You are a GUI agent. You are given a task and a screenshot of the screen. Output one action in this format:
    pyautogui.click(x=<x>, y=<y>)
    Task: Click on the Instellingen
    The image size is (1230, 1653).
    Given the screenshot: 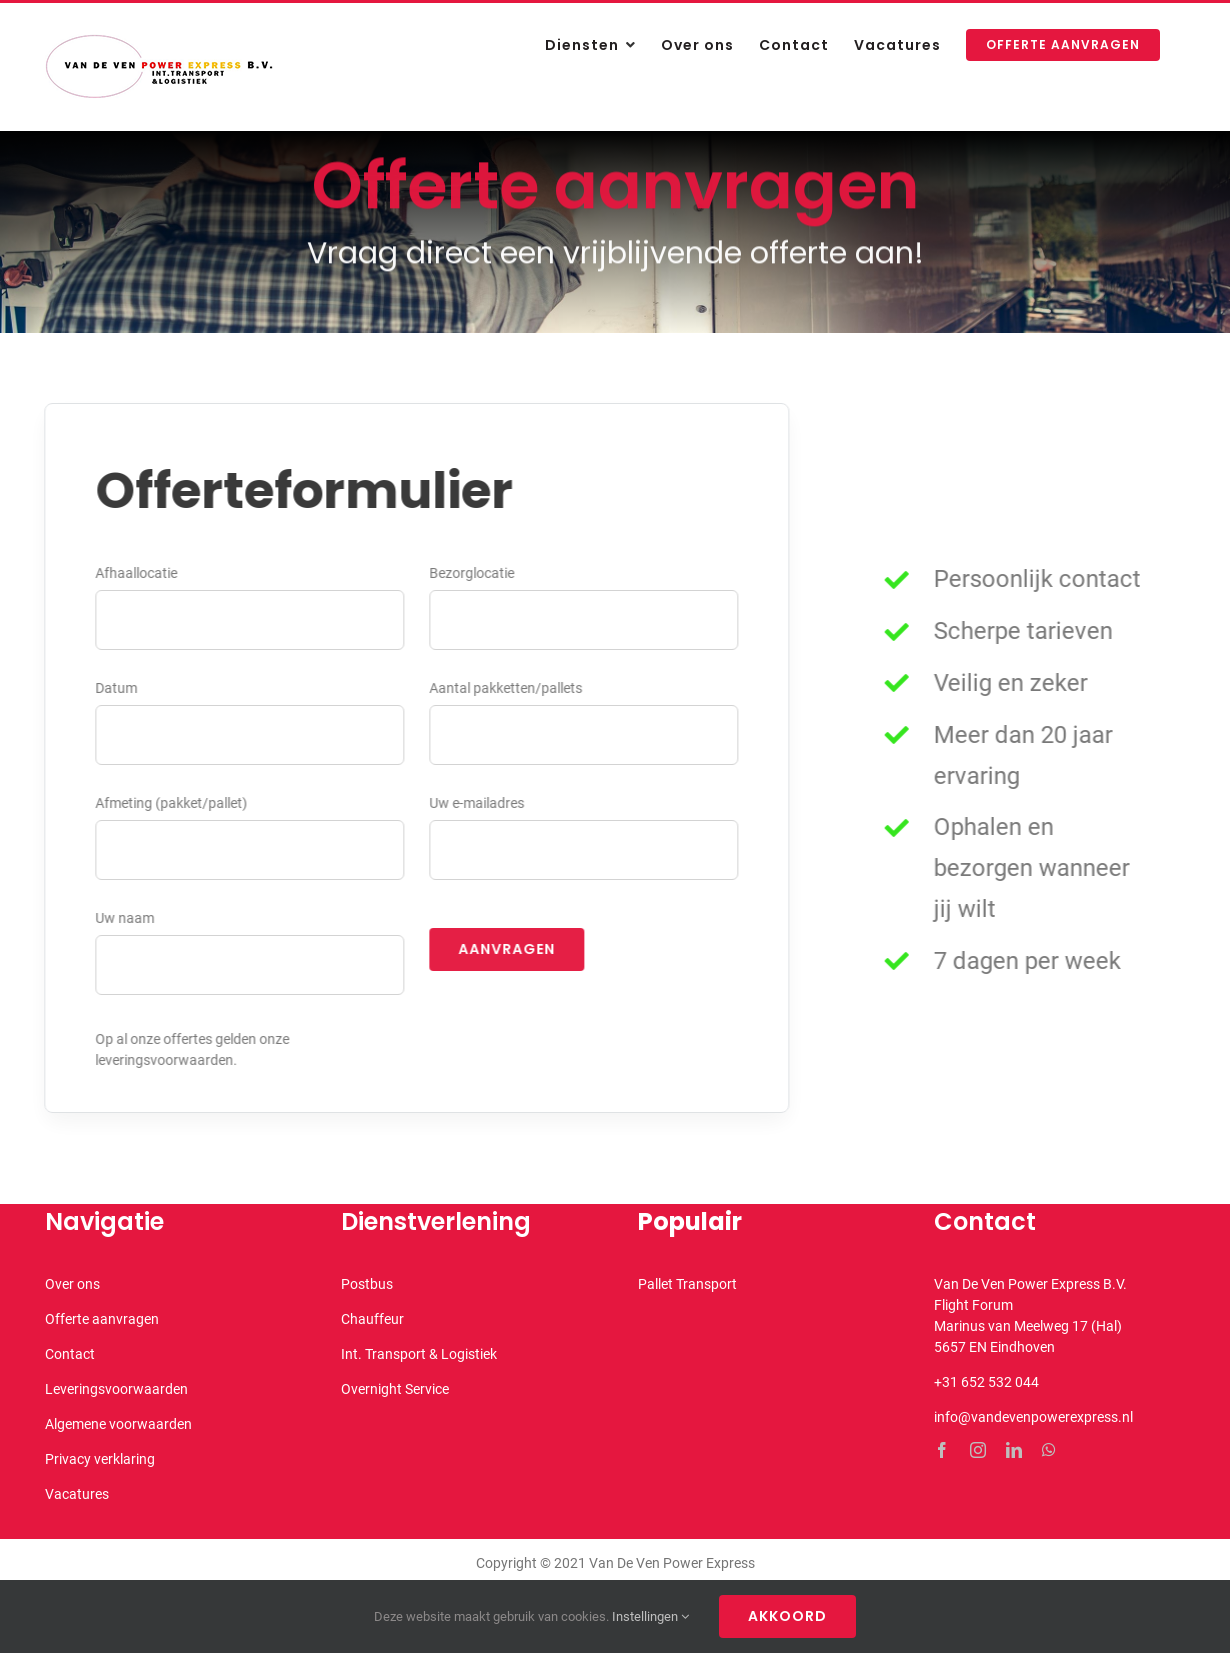 What is the action you would take?
    pyautogui.click(x=650, y=1616)
    